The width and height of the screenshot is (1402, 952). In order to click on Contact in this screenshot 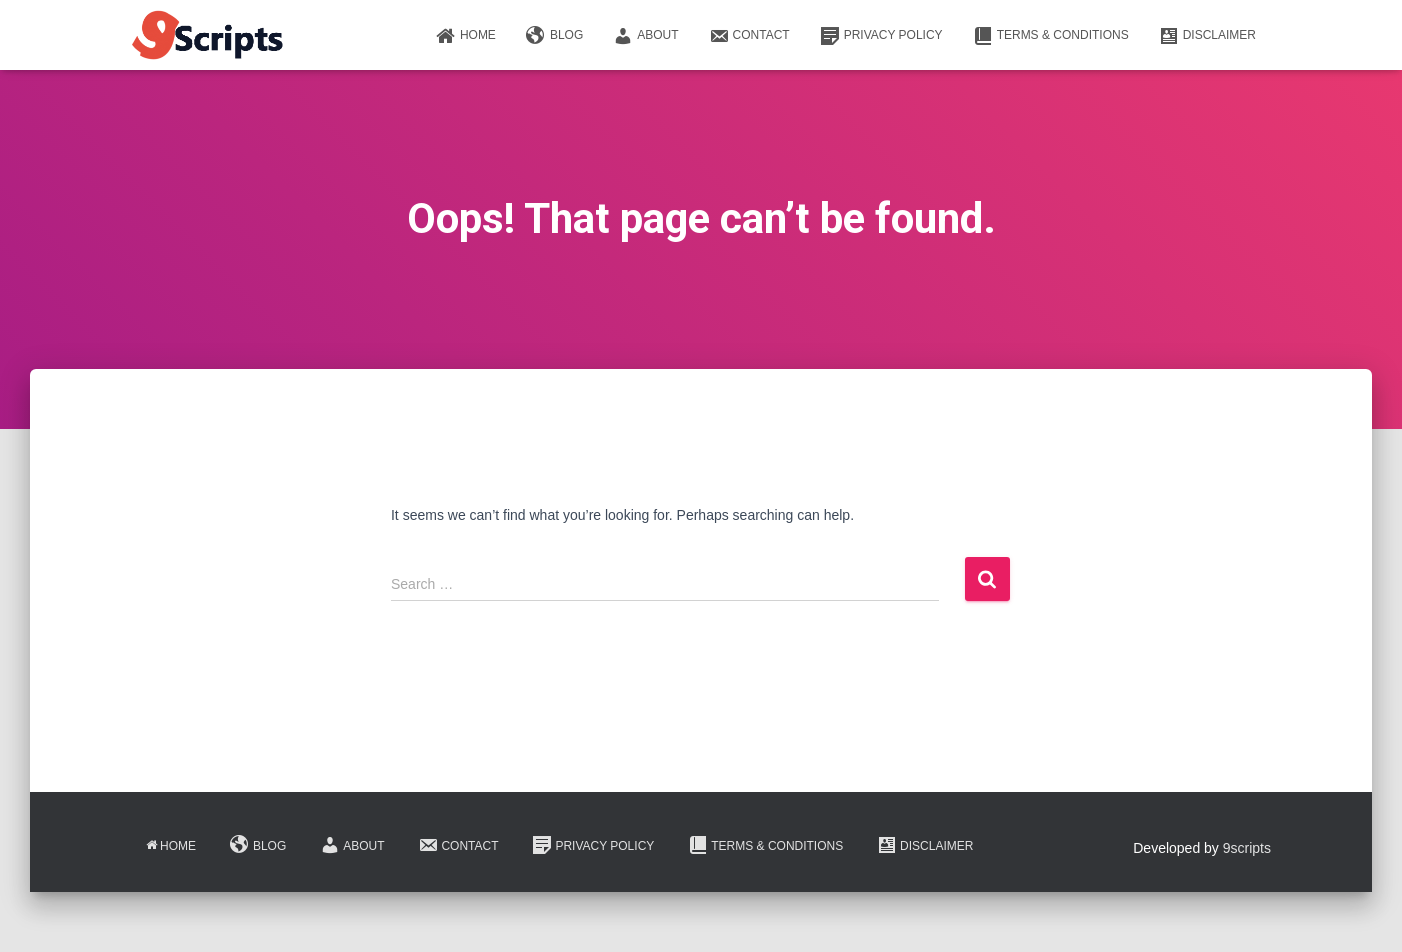, I will do `click(749, 36)`.